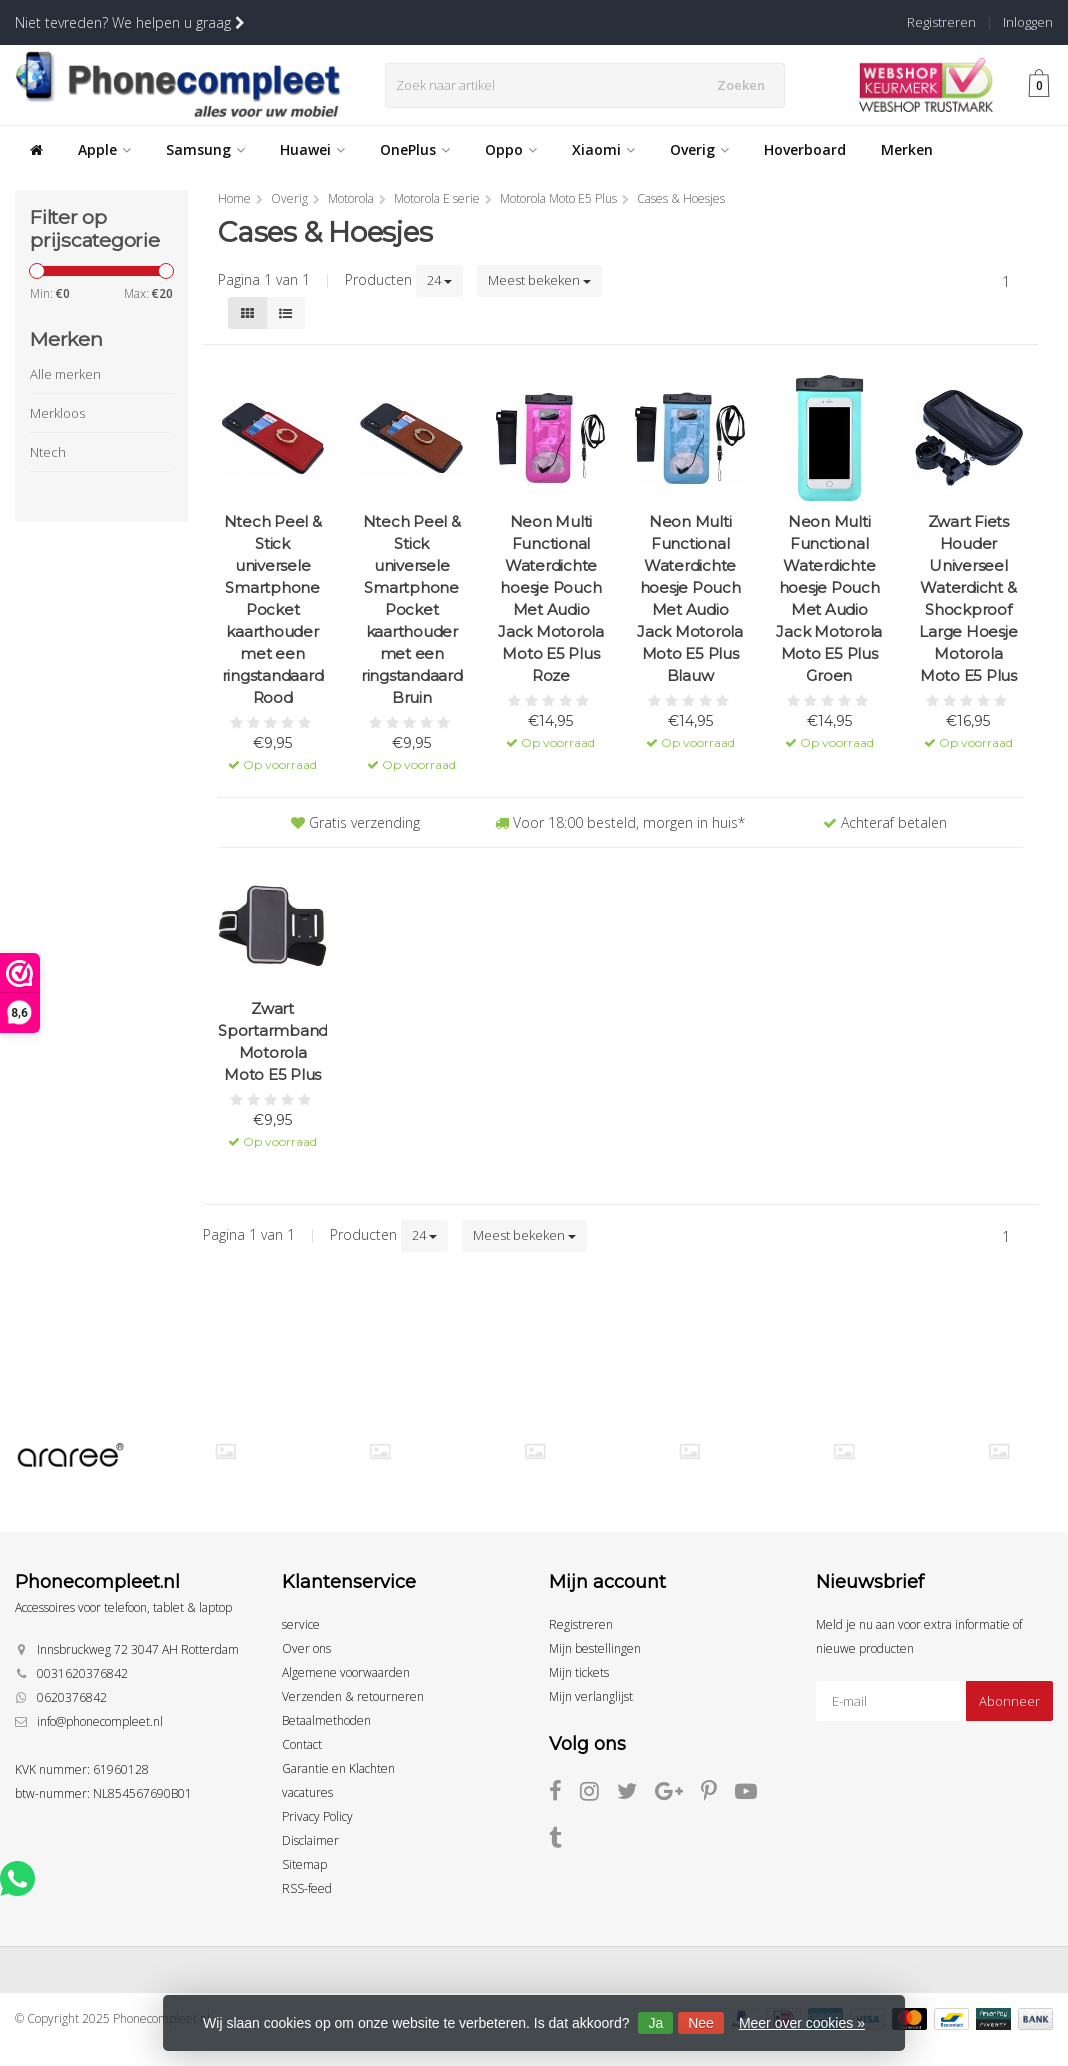 Image resolution: width=1068 pixels, height=2066 pixels. Describe the element at coordinates (655, 2023) in the screenshot. I see `Ja` at that location.